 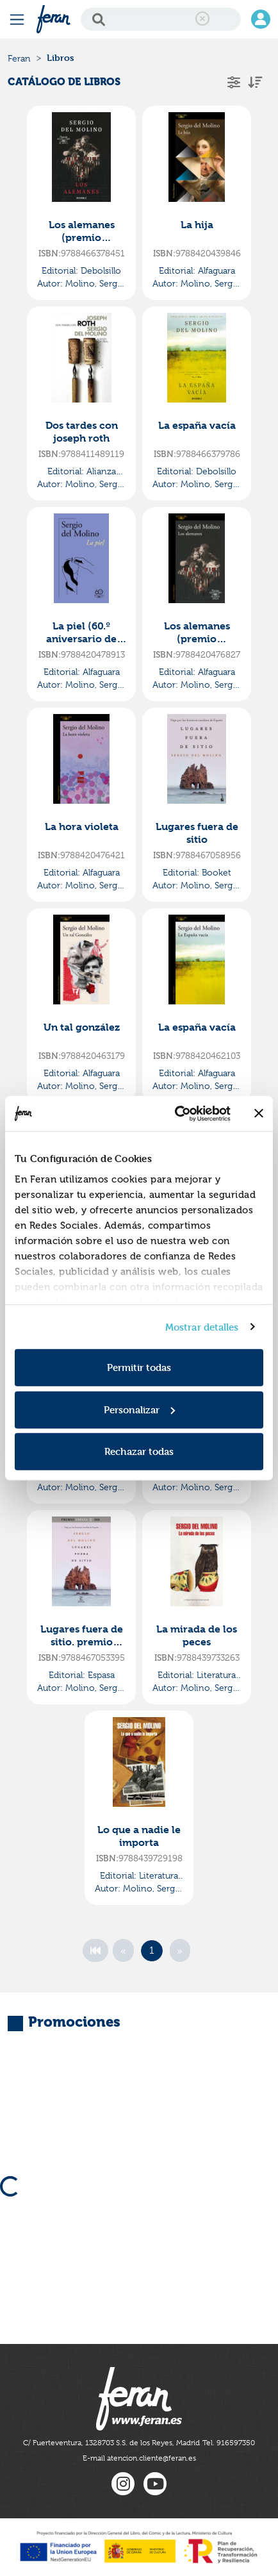 What do you see at coordinates (95, 1950) in the screenshot?
I see `[First]` at bounding box center [95, 1950].